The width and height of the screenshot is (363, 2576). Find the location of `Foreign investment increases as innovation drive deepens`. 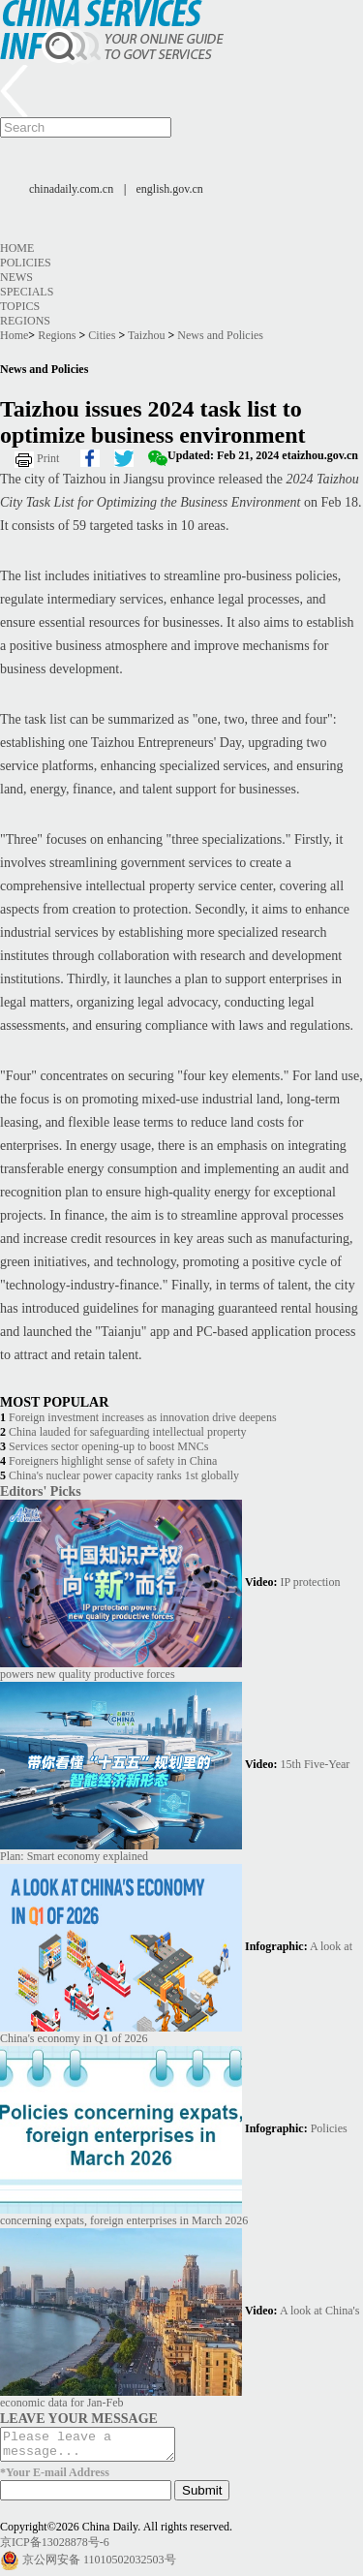

Foreign investment increases as innovation drive deepens is located at coordinates (143, 1417).